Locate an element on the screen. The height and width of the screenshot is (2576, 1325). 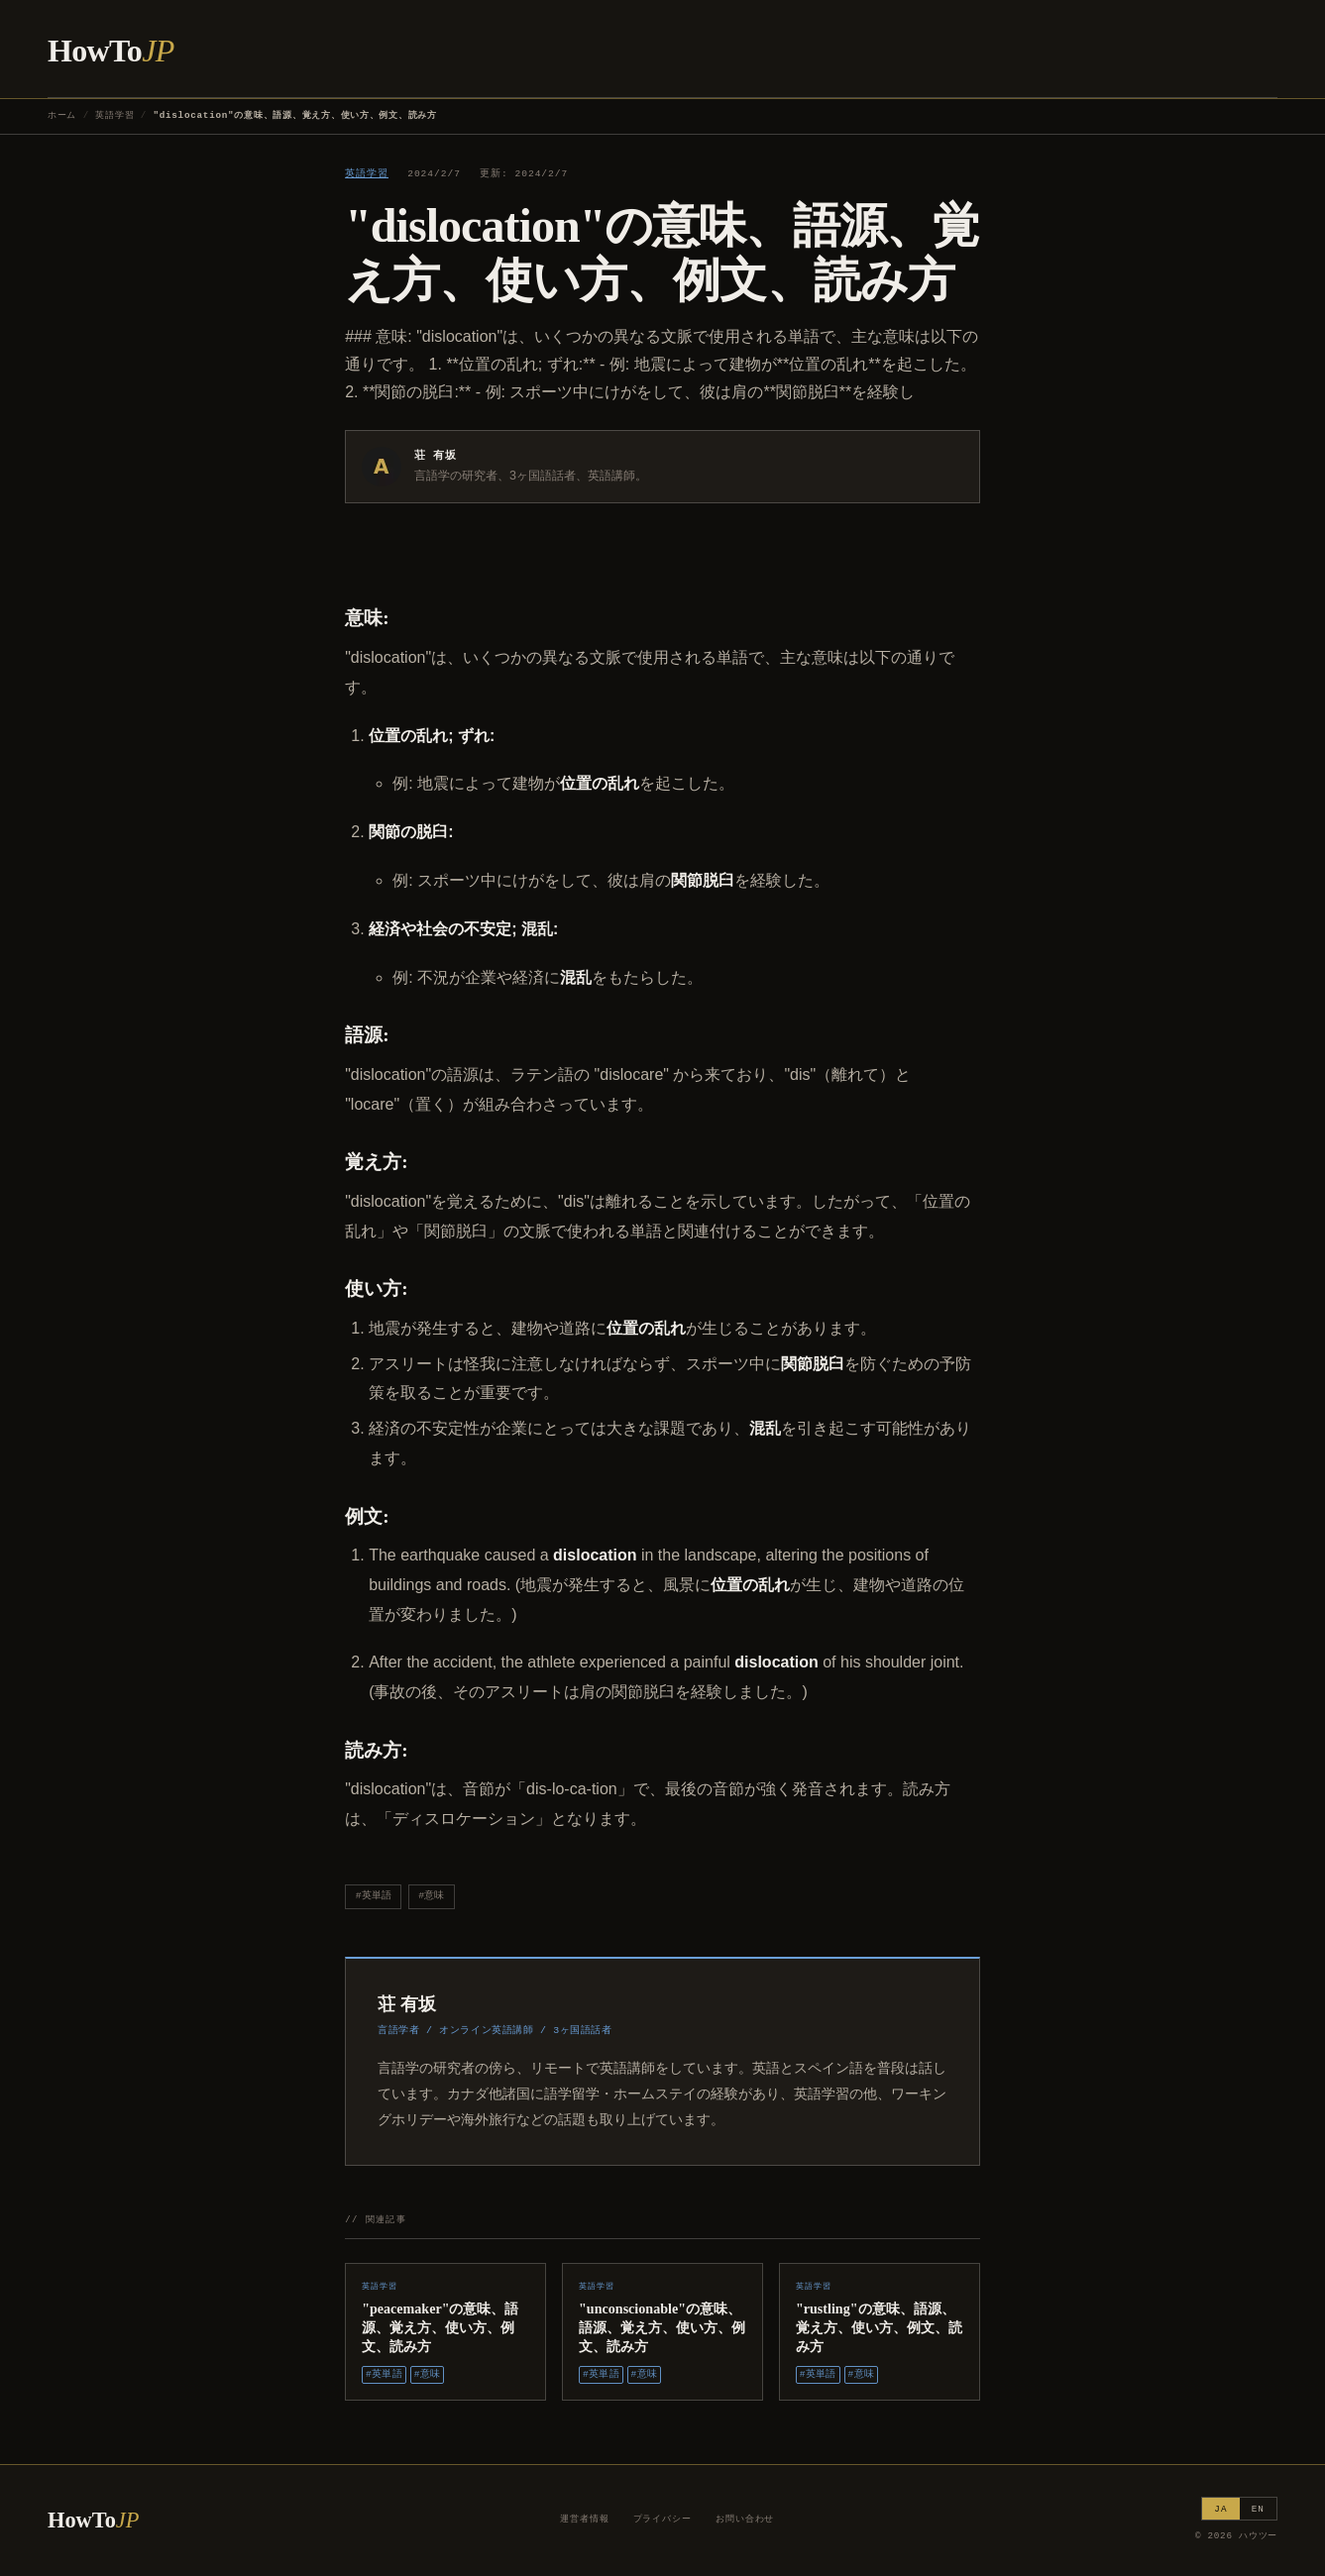
EN is located at coordinates (1258, 2509).